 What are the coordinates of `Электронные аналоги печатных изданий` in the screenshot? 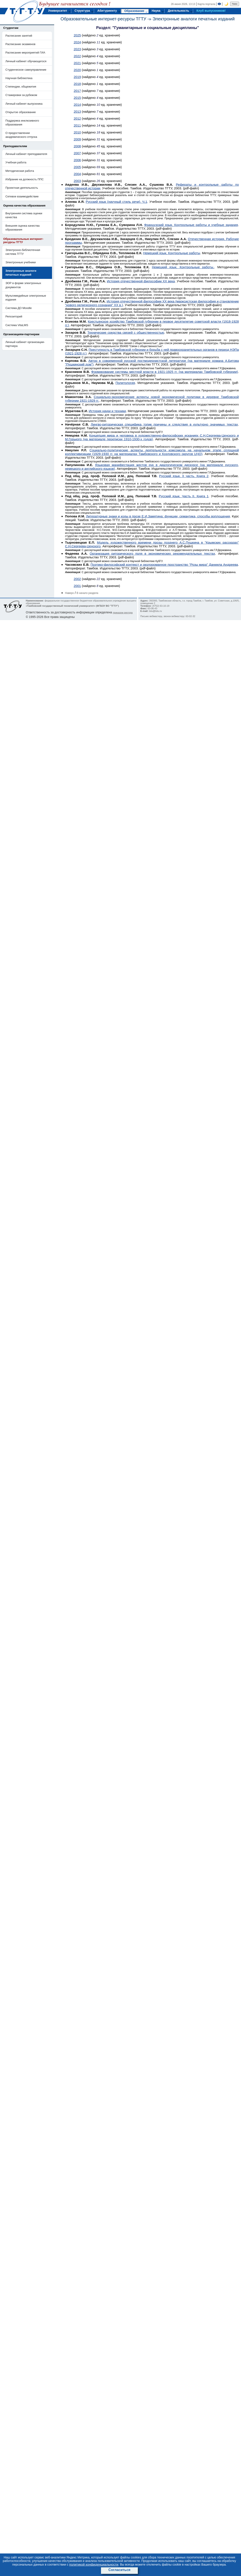 It's located at (194, 18).